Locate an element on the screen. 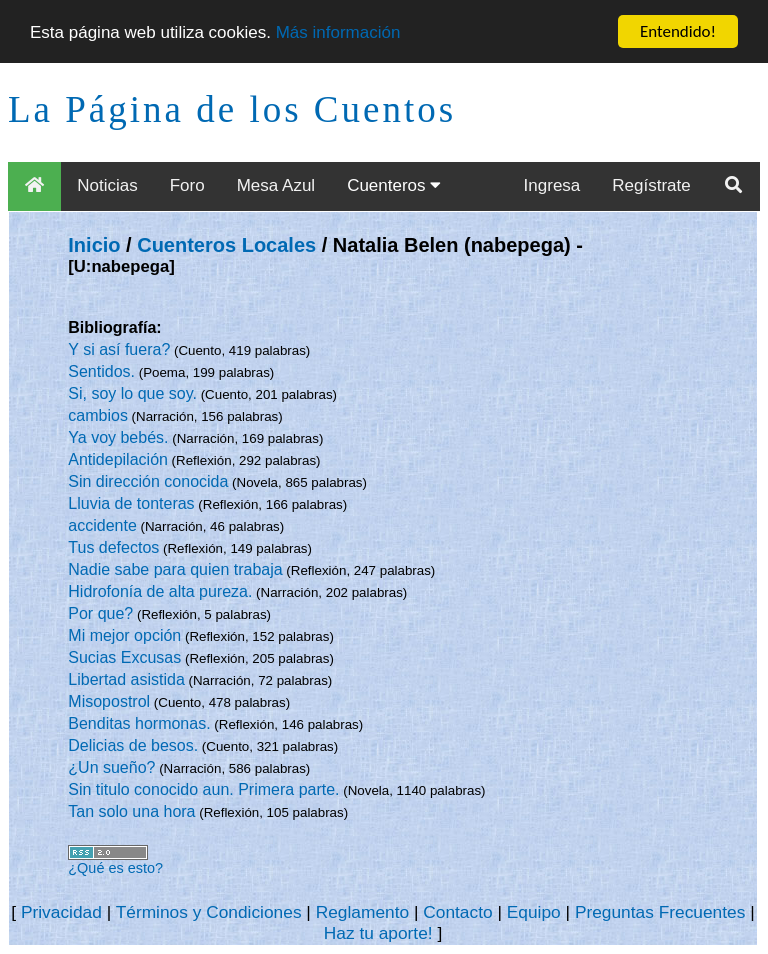 This screenshot has height=954, width=768. Preguntas Frecuentes is located at coordinates (660, 912).